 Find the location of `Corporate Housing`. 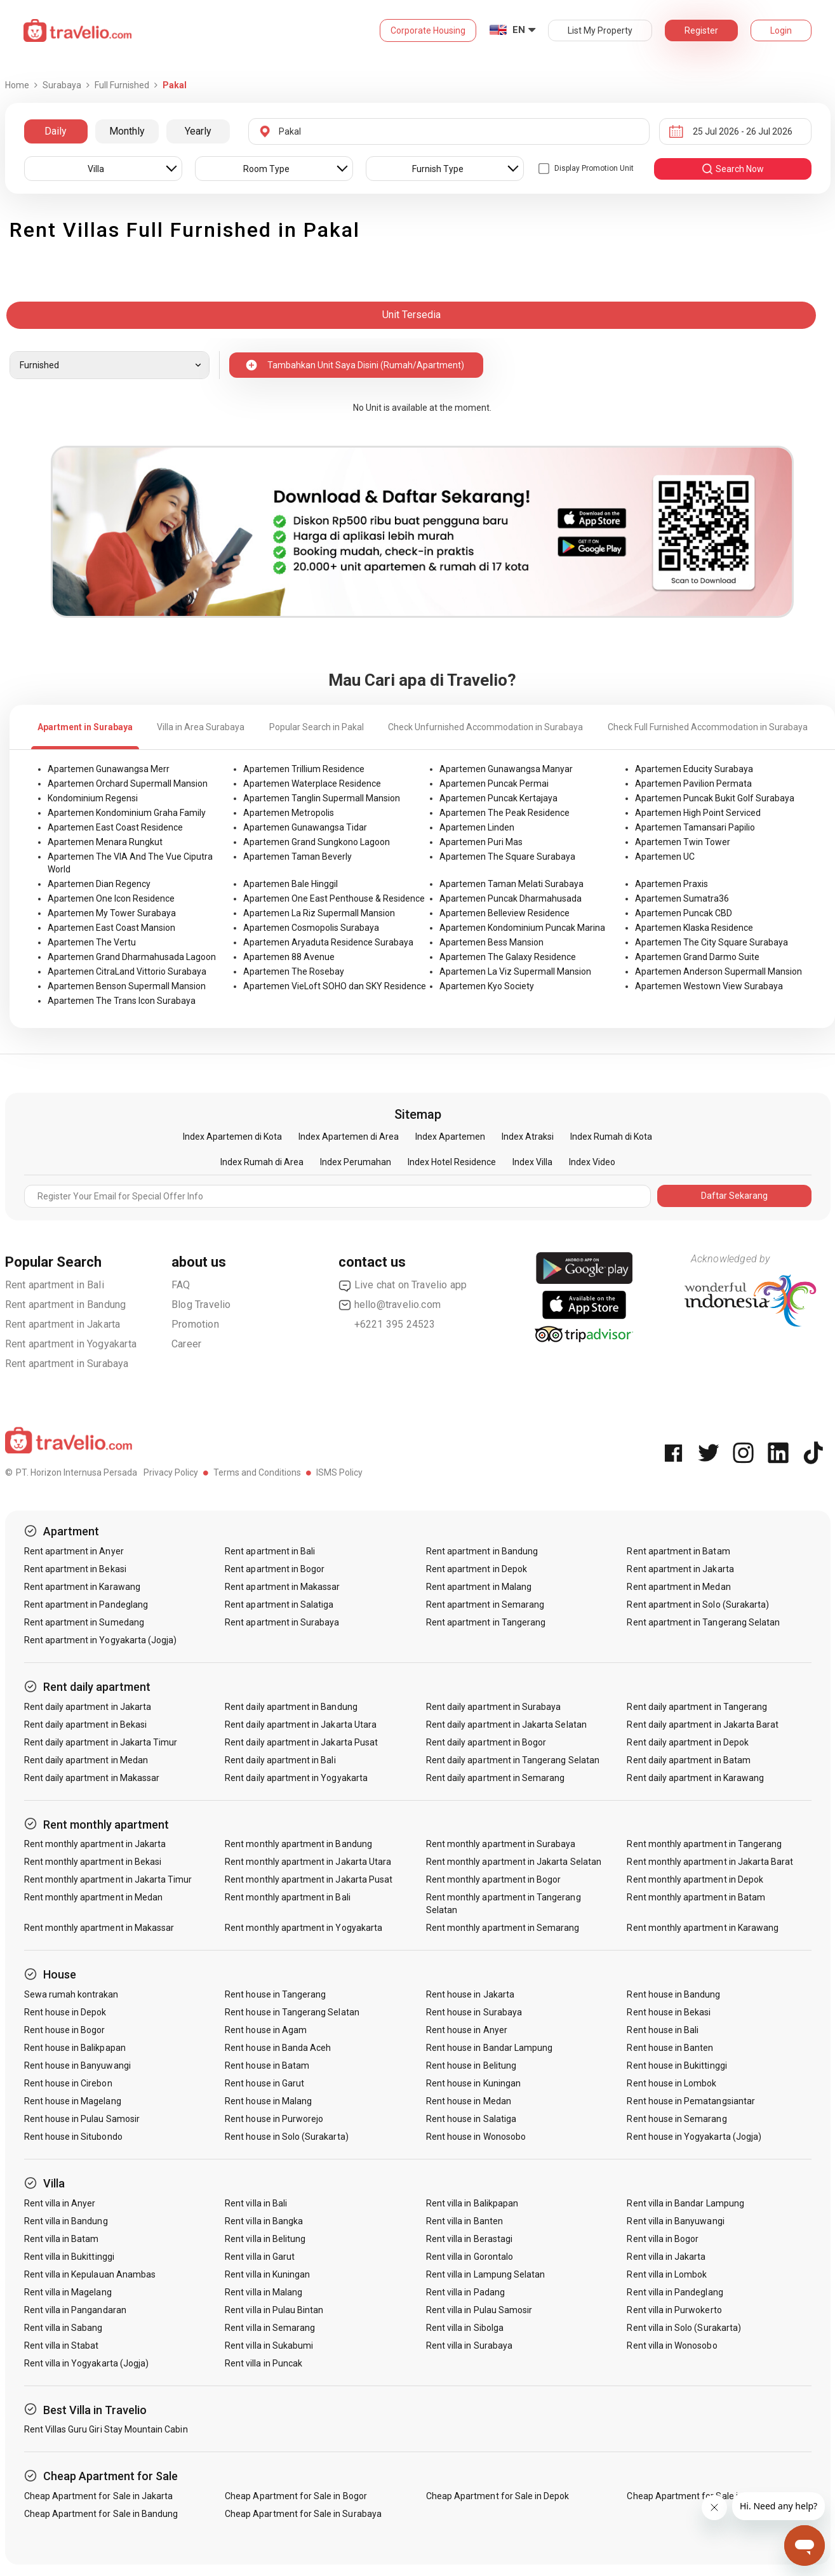

Corporate Housing is located at coordinates (428, 30).